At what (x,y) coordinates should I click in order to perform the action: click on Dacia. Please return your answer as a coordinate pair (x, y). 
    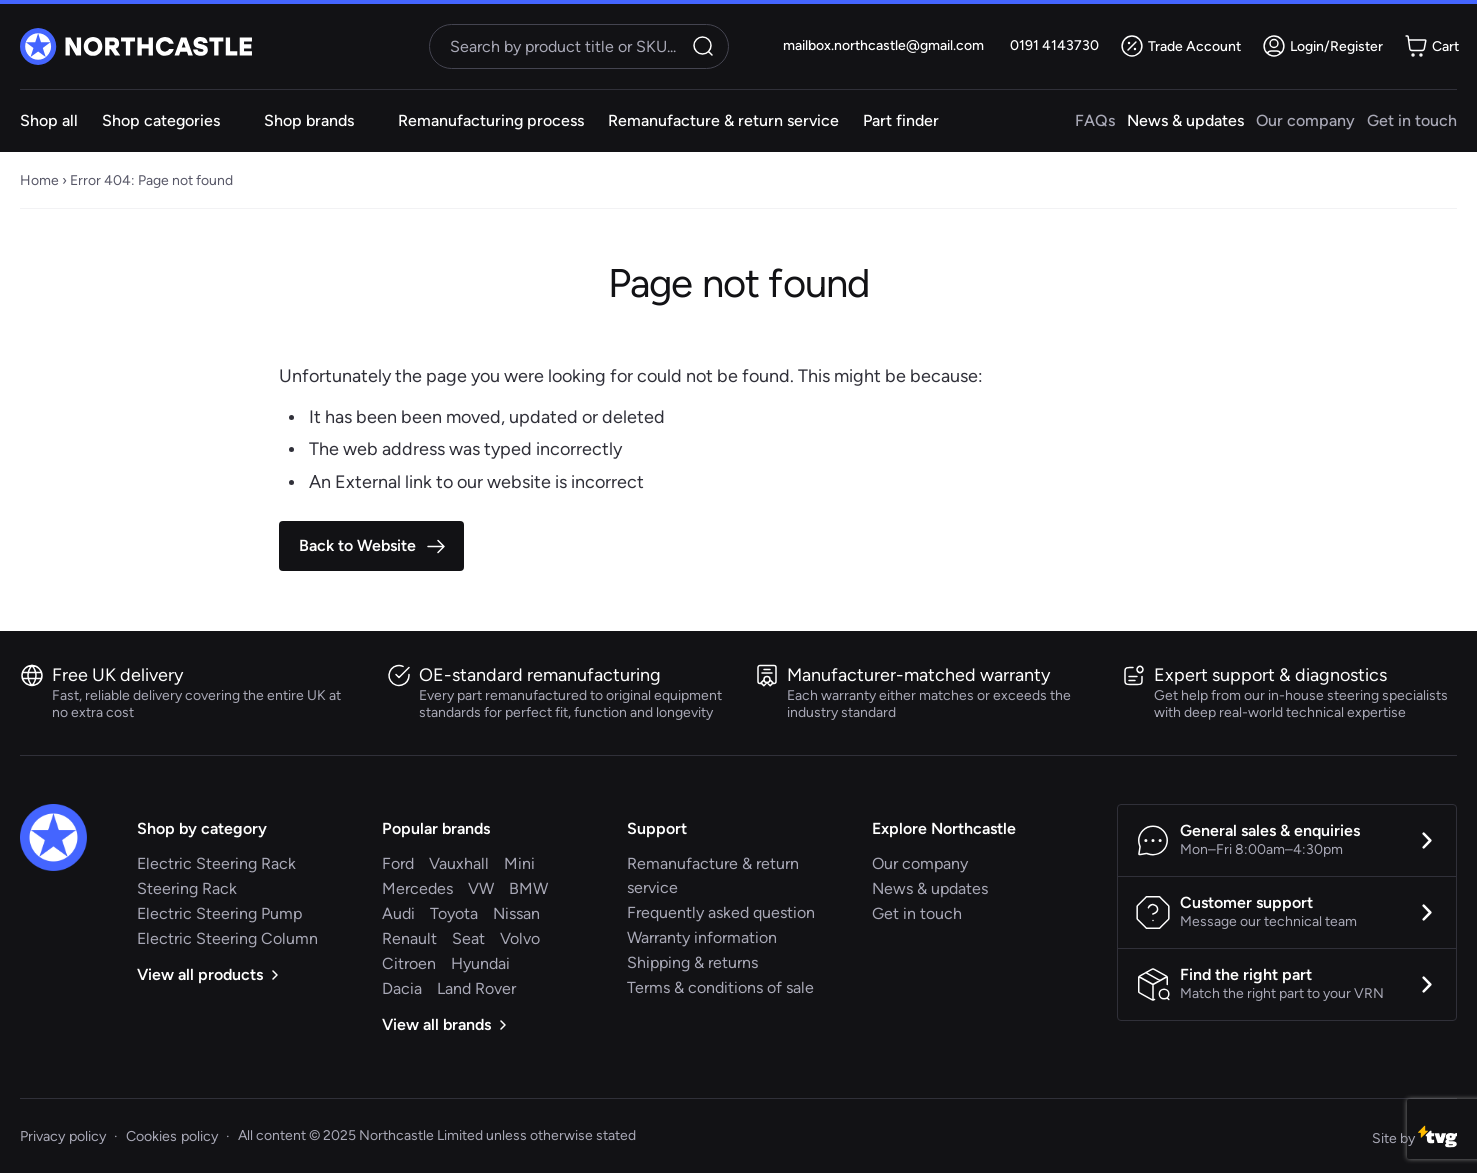
    Looking at the image, I should click on (402, 988).